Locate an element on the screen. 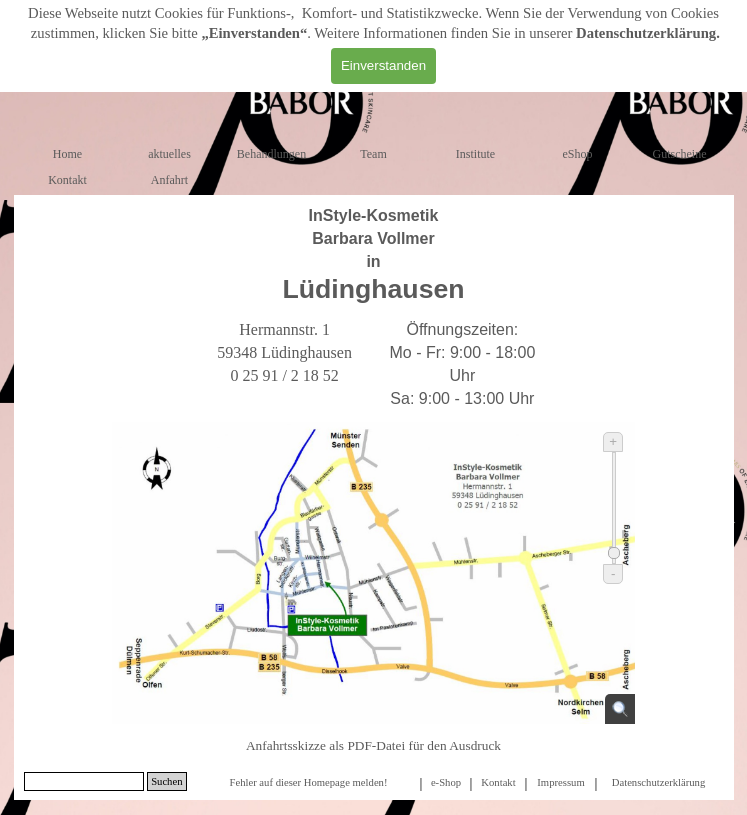 The image size is (747, 815). - [Verkleinern] is located at coordinates (613, 573).